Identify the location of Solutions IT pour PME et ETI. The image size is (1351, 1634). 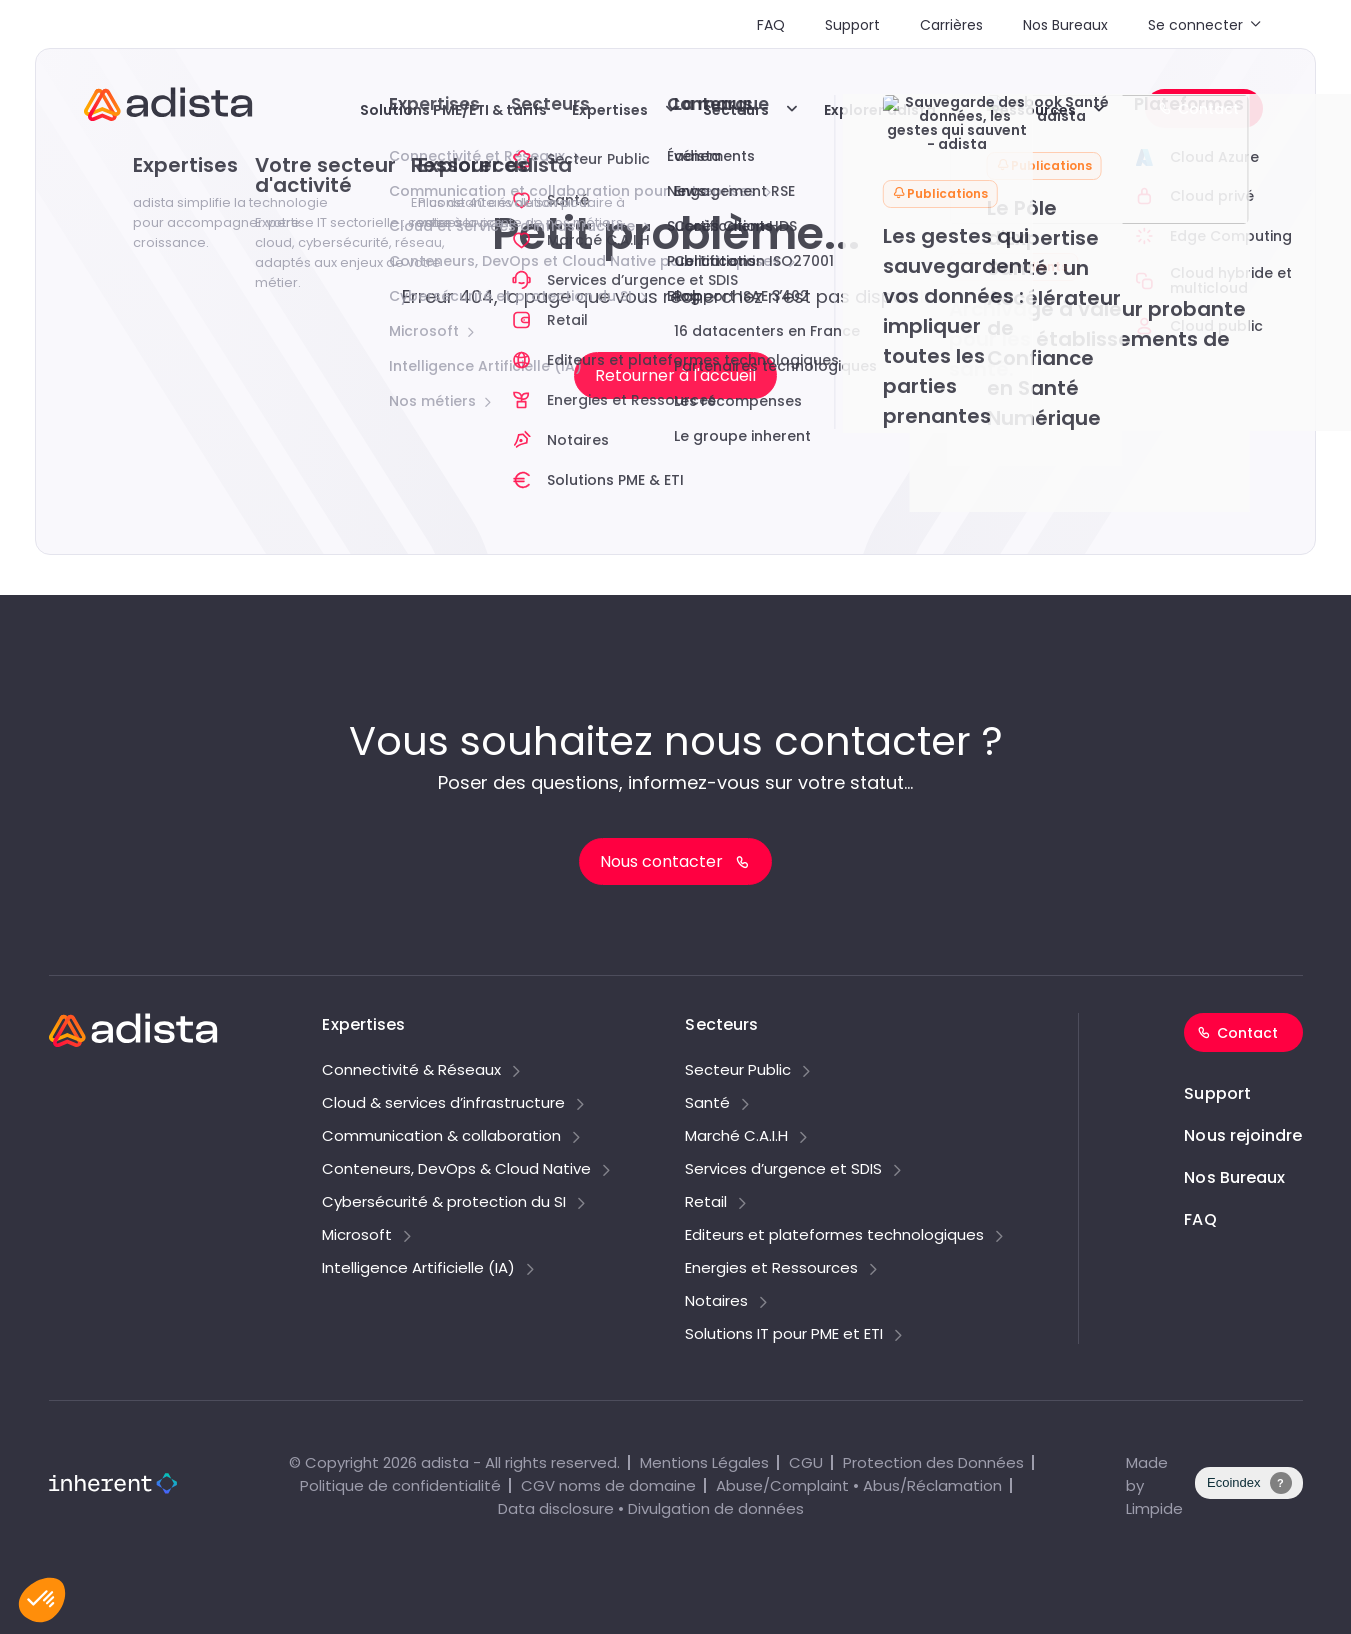
(784, 1335).